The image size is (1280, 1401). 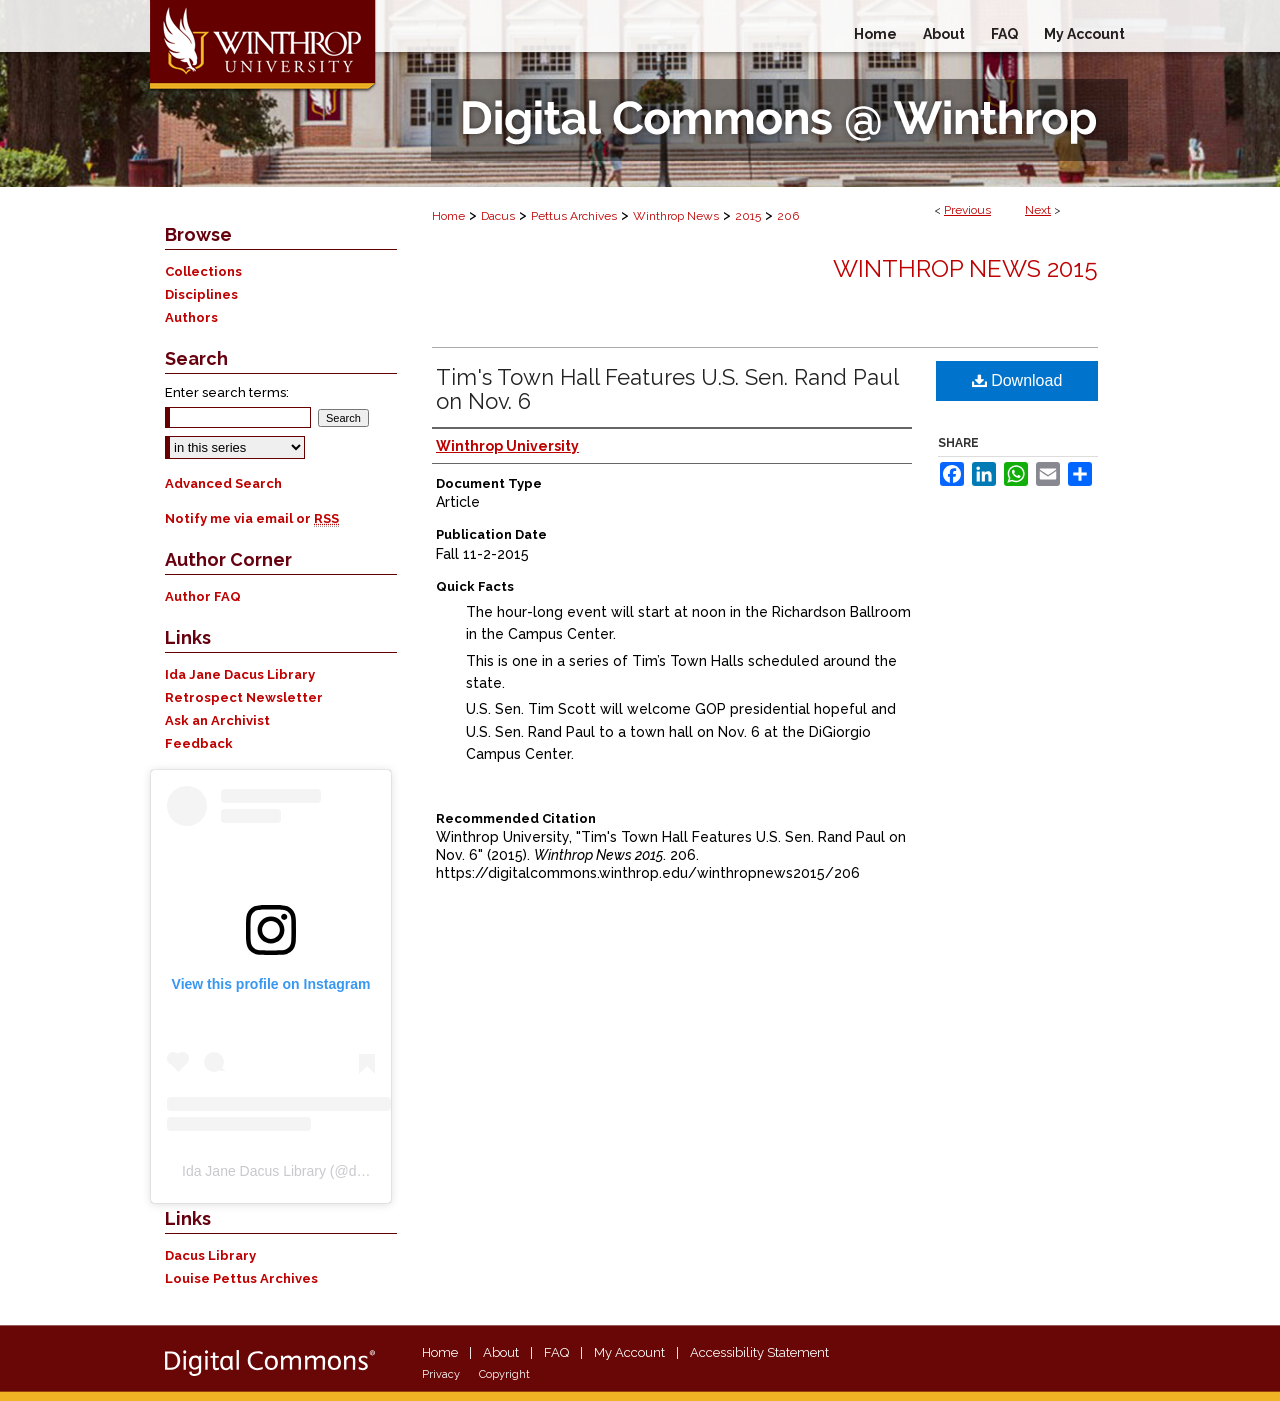 What do you see at coordinates (441, 1374) in the screenshot?
I see `Privacy` at bounding box center [441, 1374].